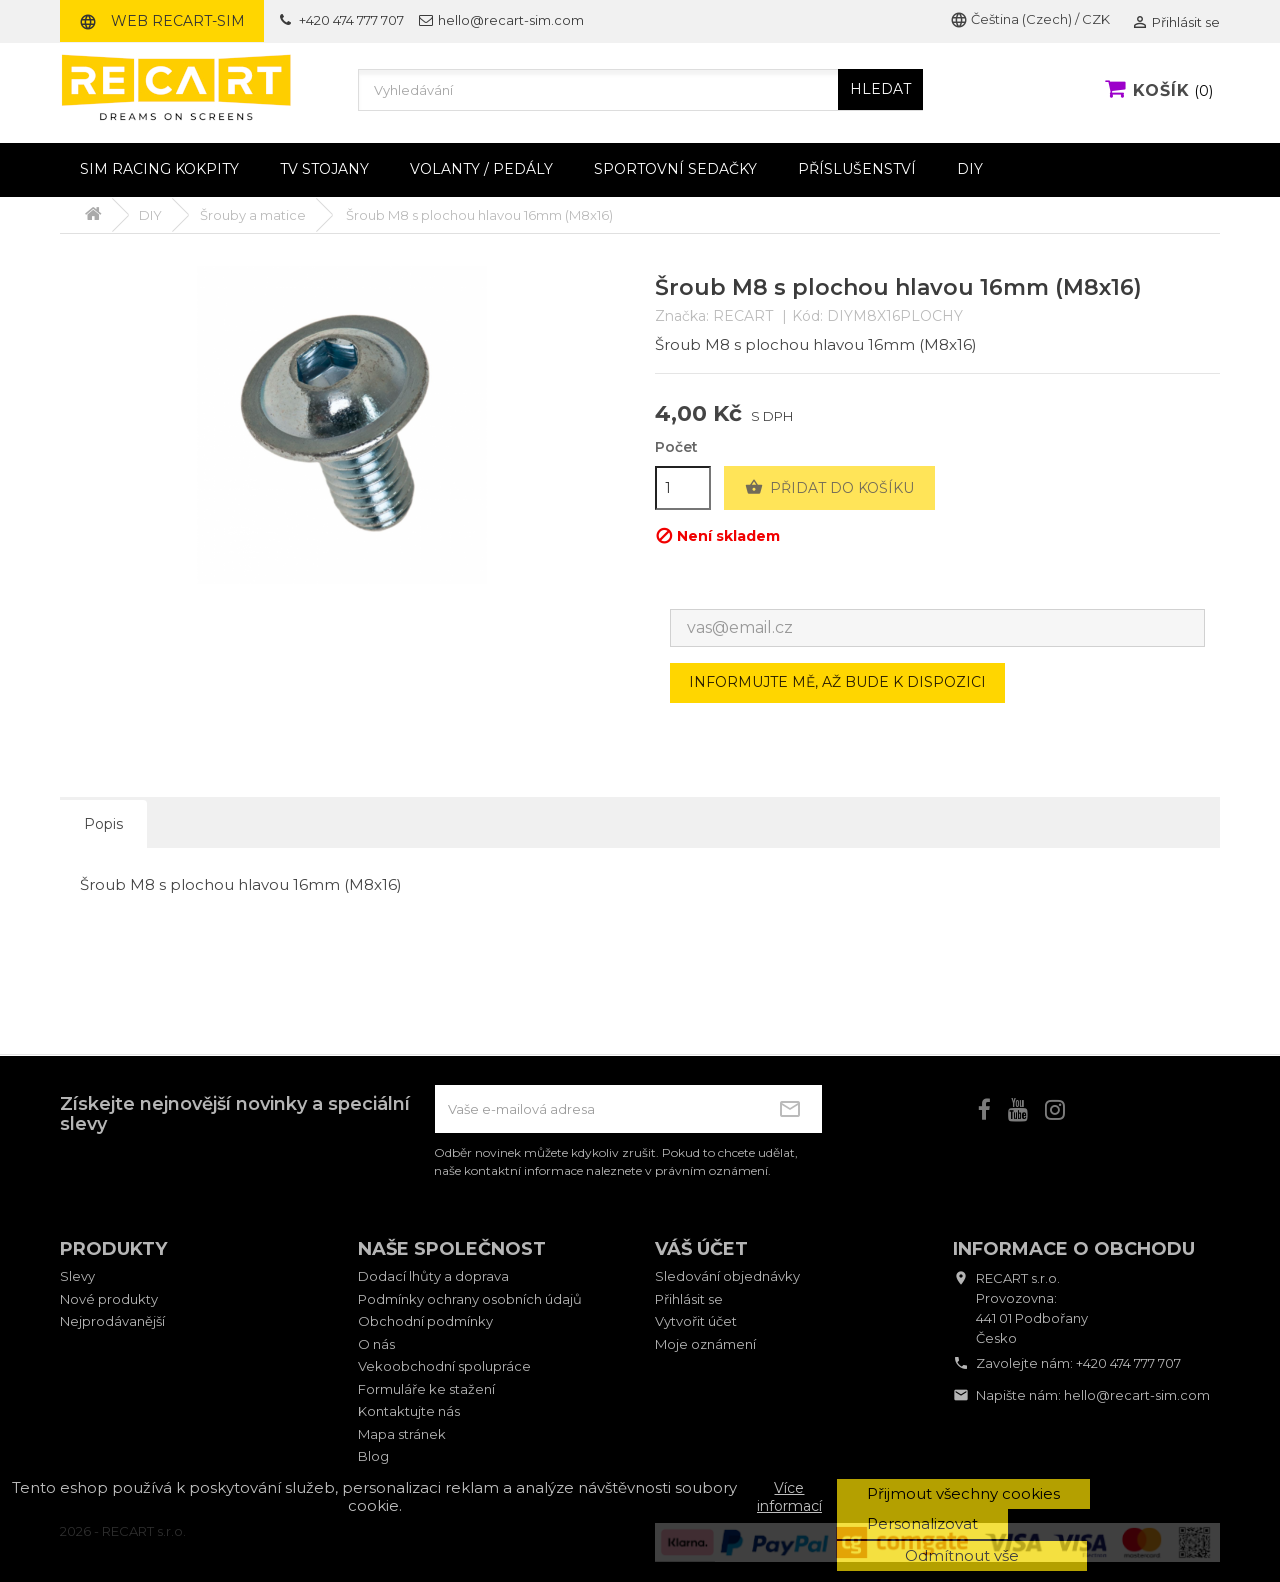 Image resolution: width=1280 pixels, height=1582 pixels. I want to click on TV stojany, so click(324, 169).